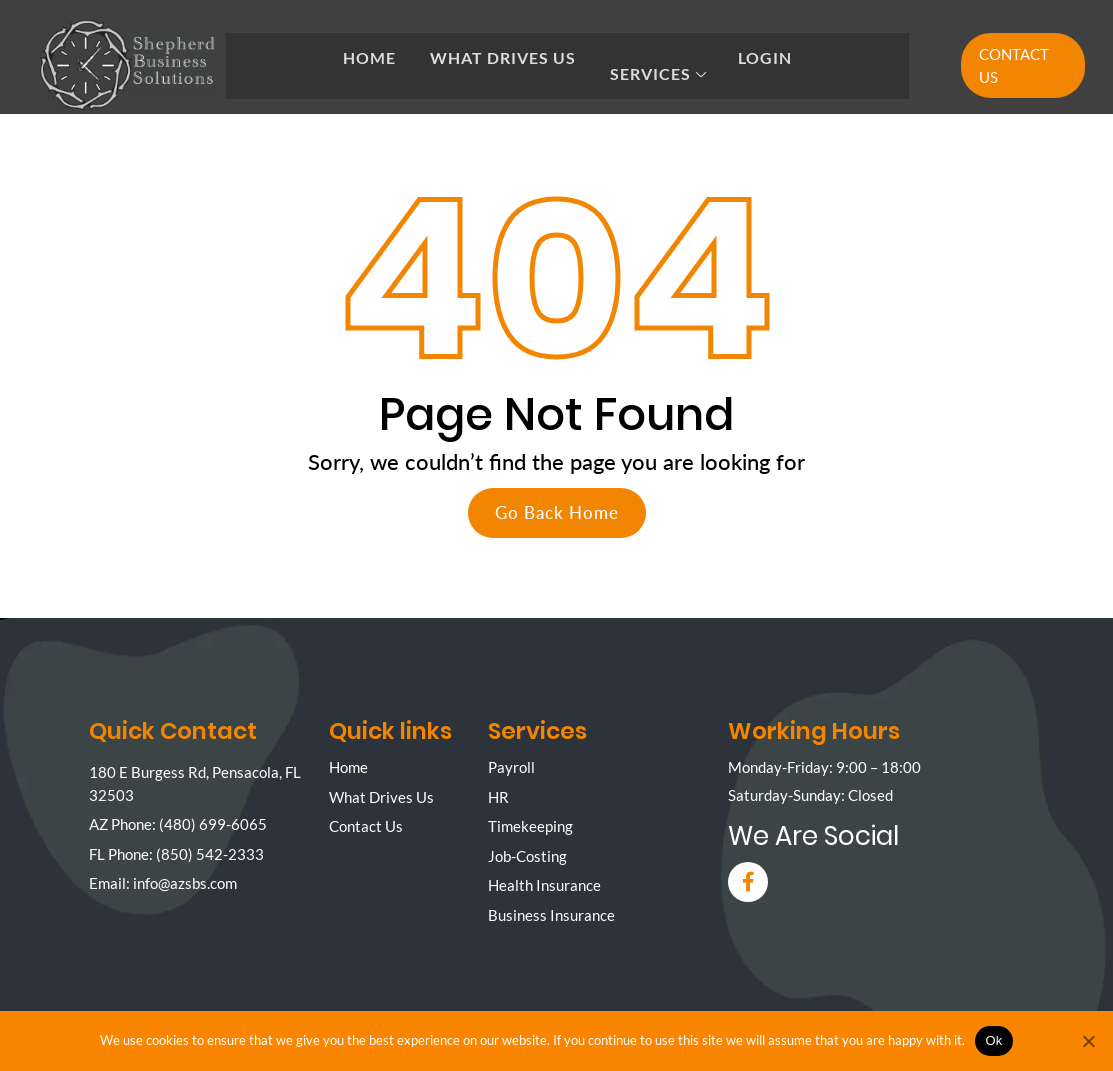 This screenshot has height=1071, width=1113. What do you see at coordinates (1088, 1041) in the screenshot?
I see `[No]` at bounding box center [1088, 1041].